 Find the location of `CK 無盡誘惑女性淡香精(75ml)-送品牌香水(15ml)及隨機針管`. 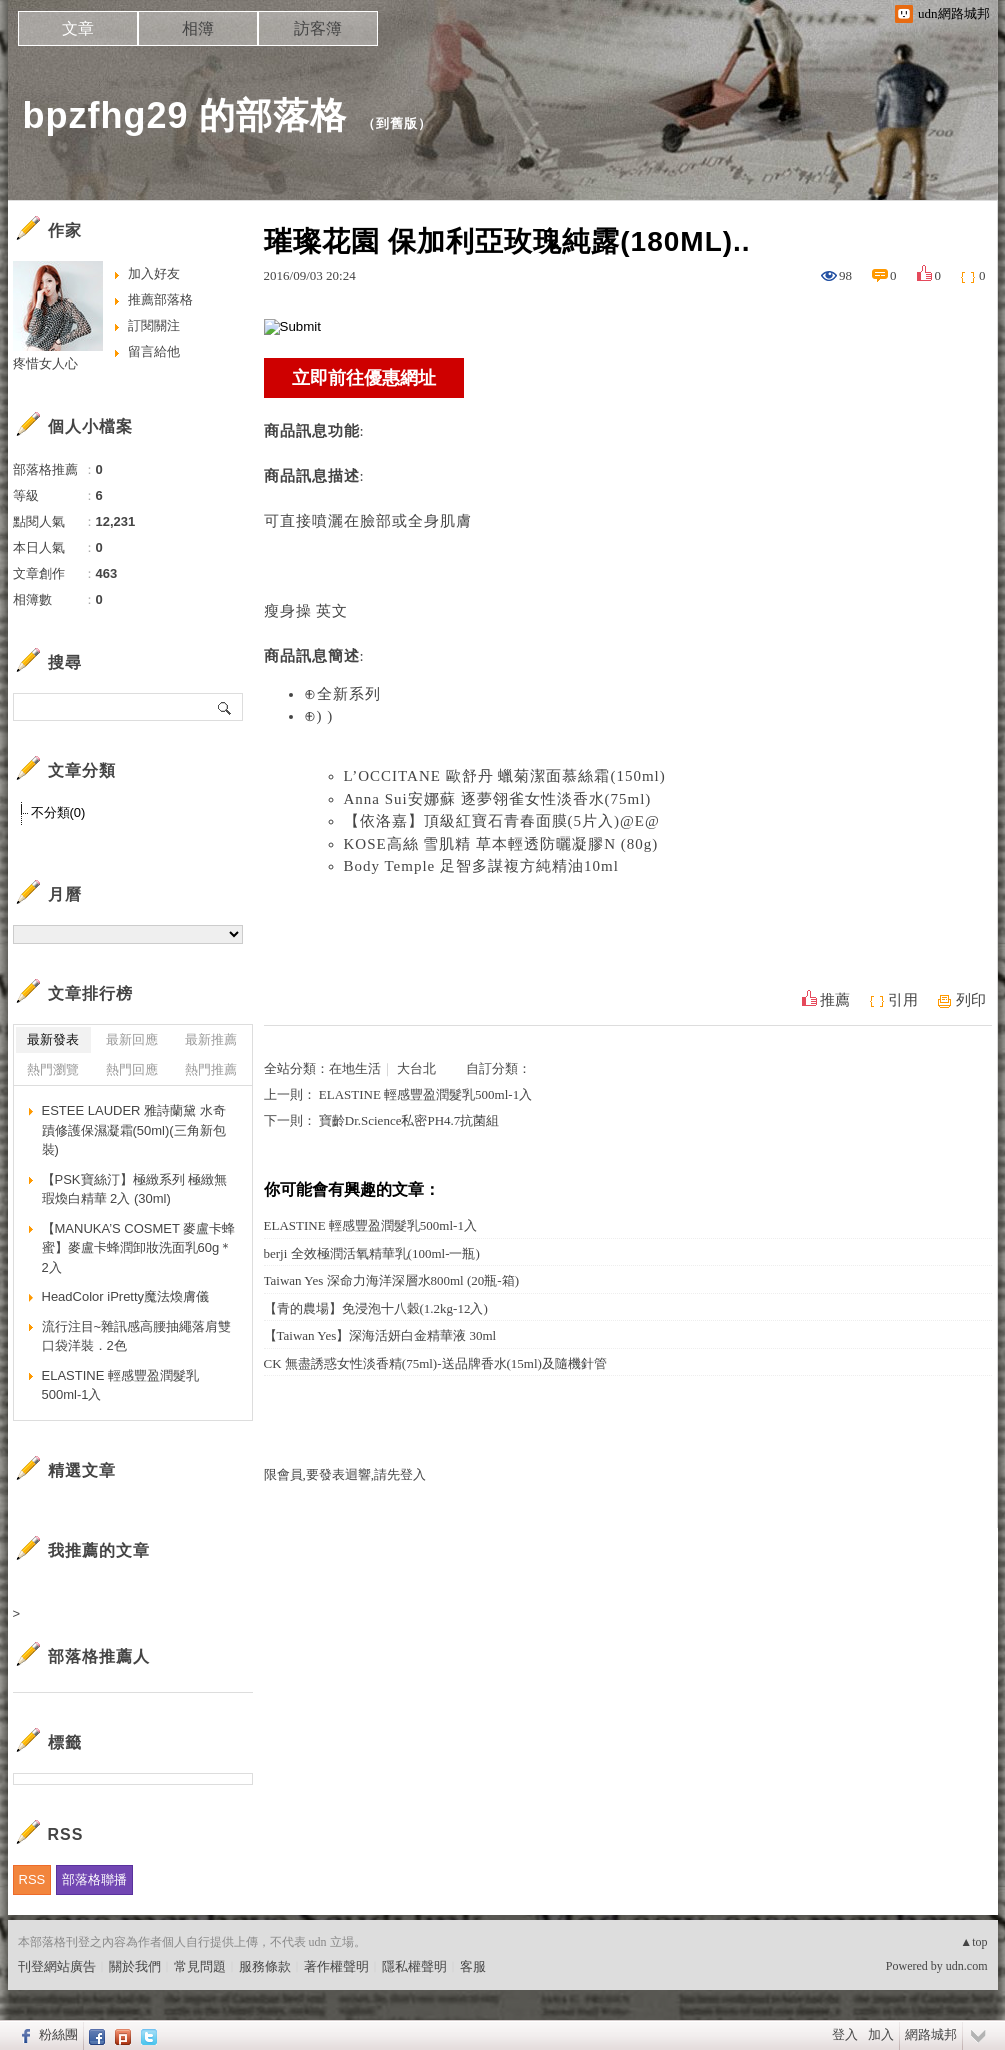

CK 無盡誘惑女性淡香精(75ml)-送品牌香水(15ml)及隨機針管 is located at coordinates (435, 1363).